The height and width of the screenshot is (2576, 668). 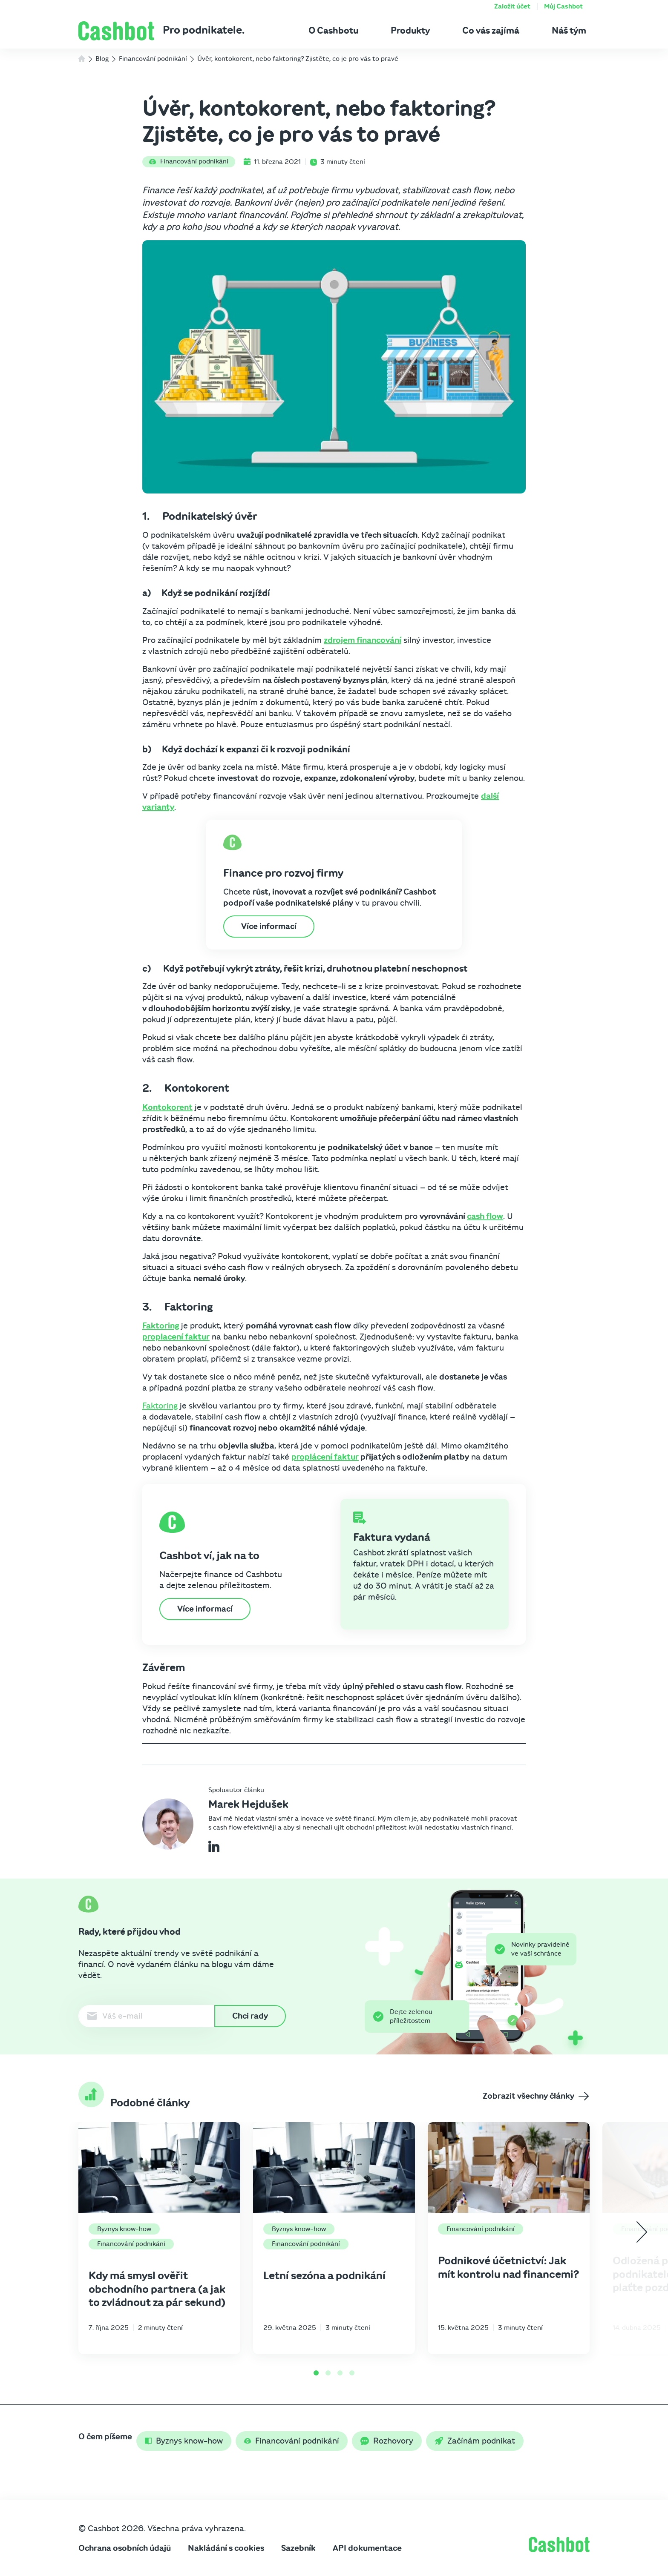 What do you see at coordinates (176, 1337) in the screenshot?
I see `proplacení faktur` at bounding box center [176, 1337].